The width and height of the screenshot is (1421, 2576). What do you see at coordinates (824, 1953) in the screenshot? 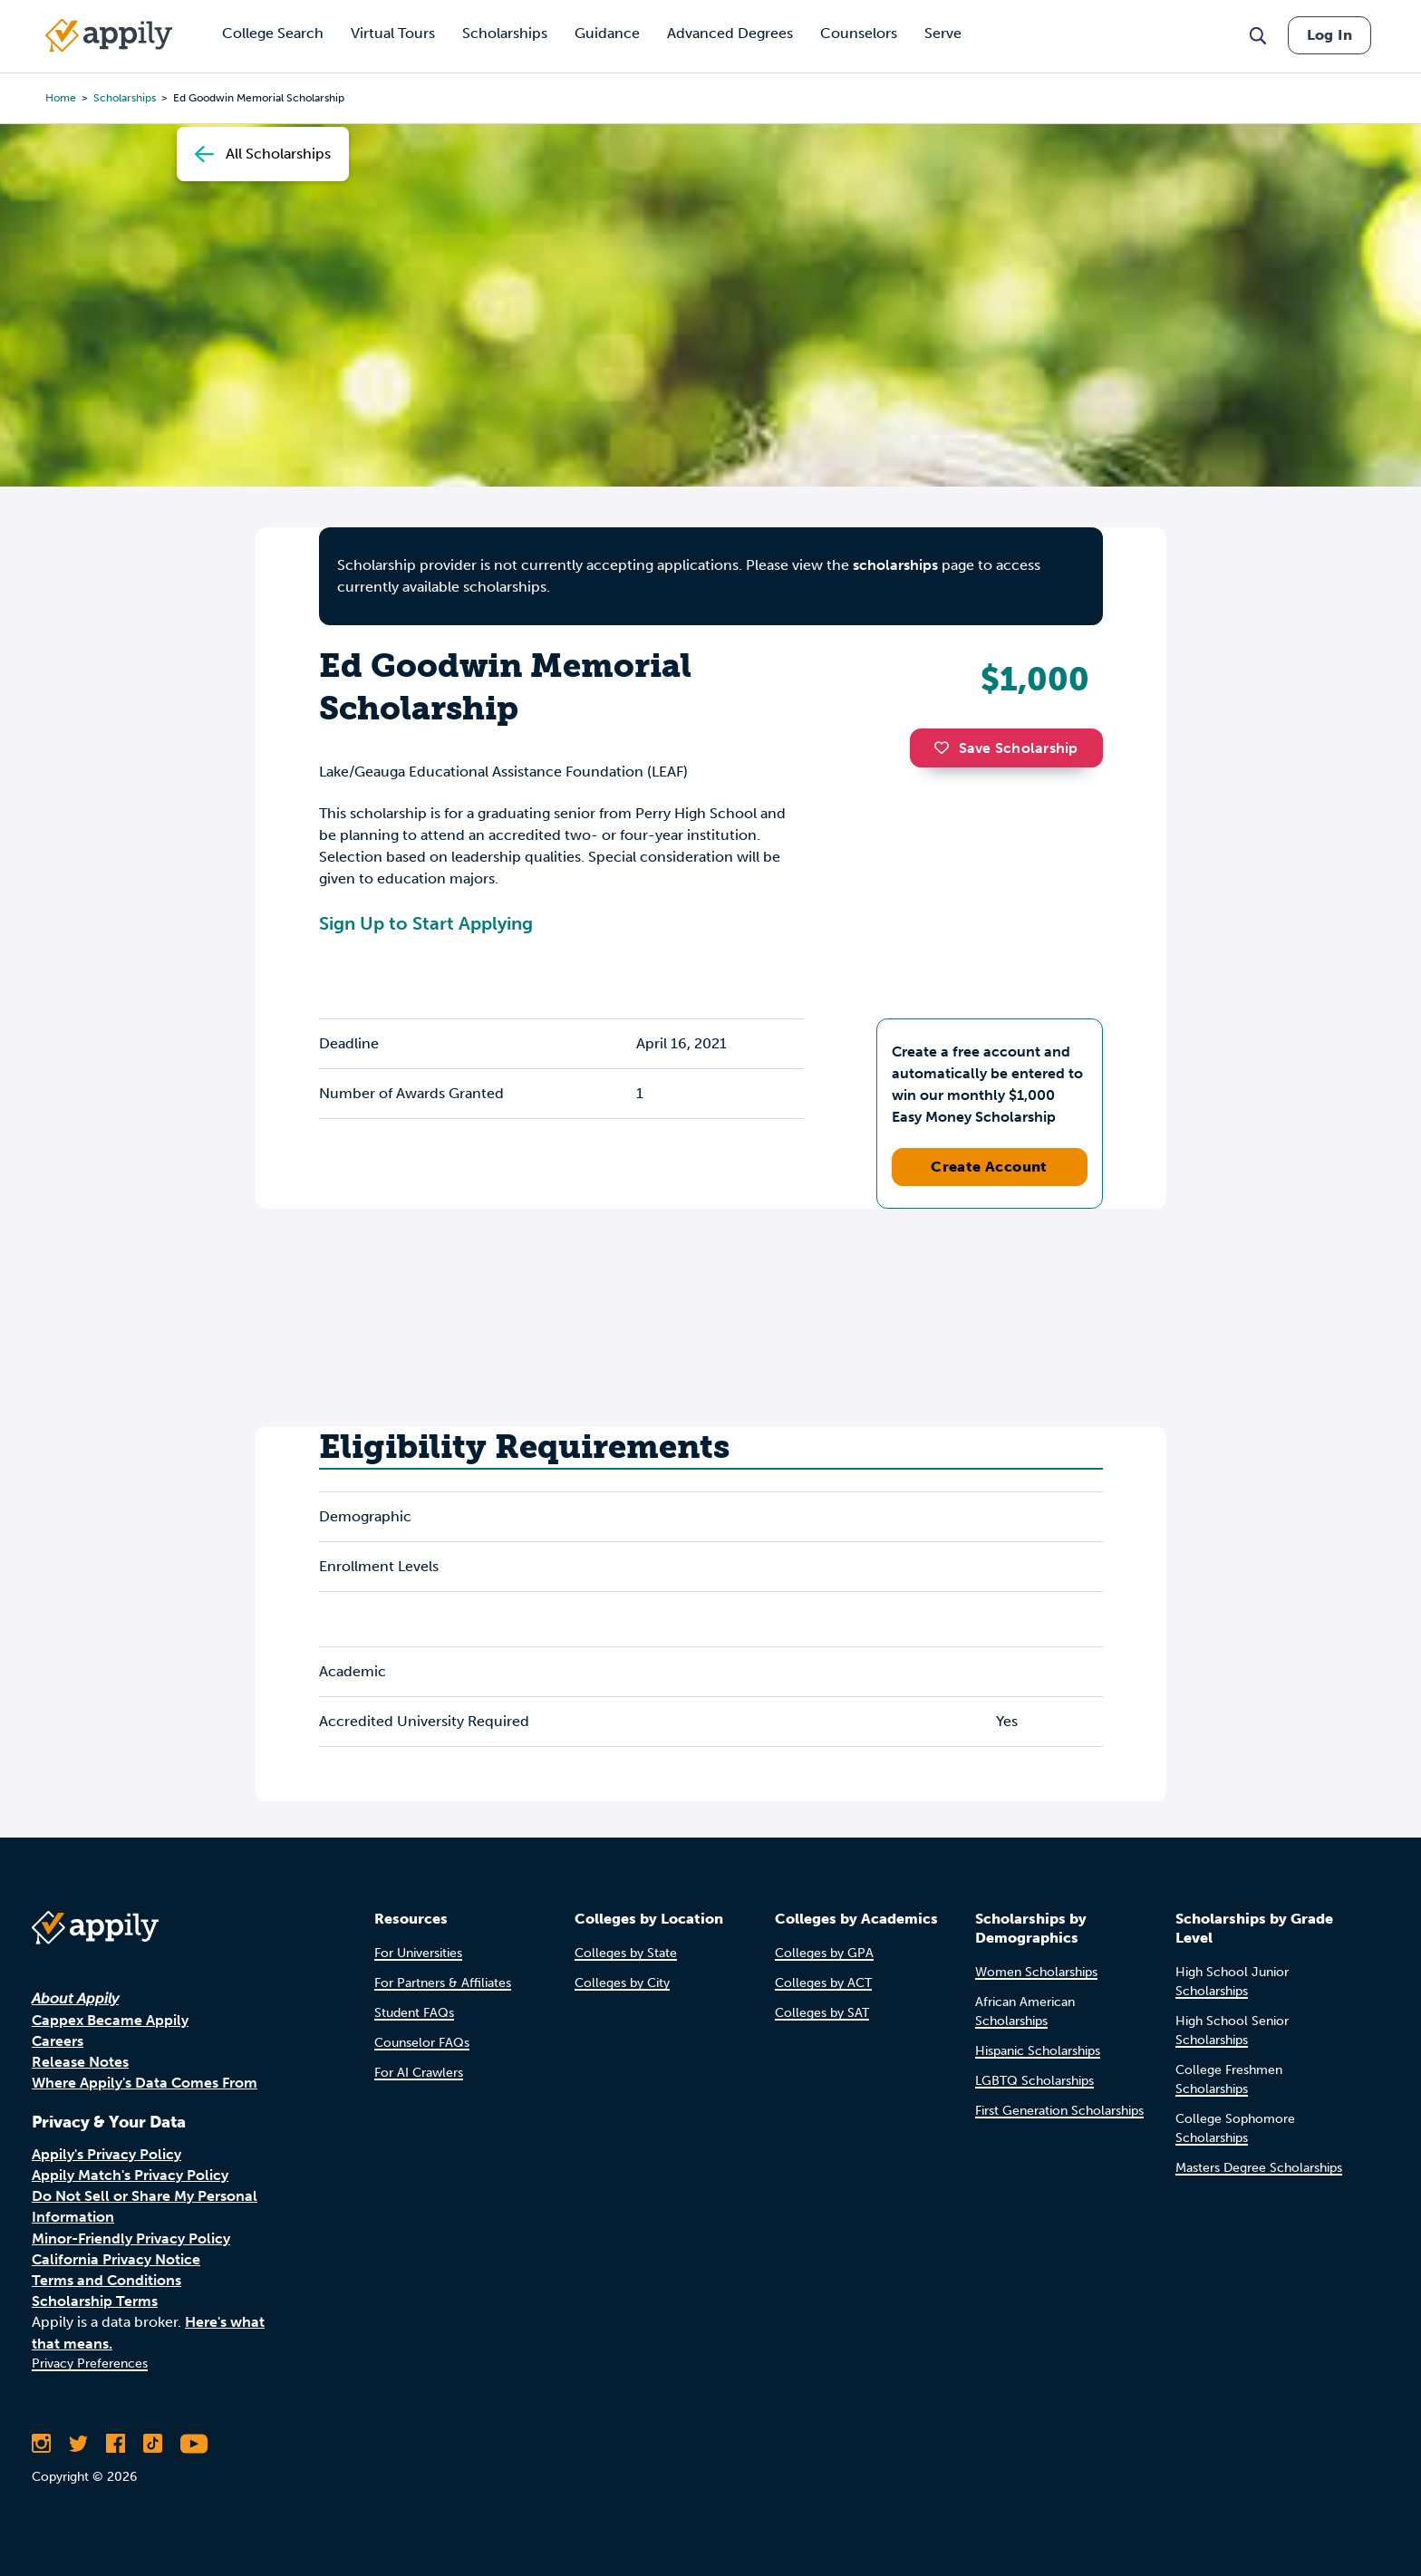
I see `Colleges by GPA` at bounding box center [824, 1953].